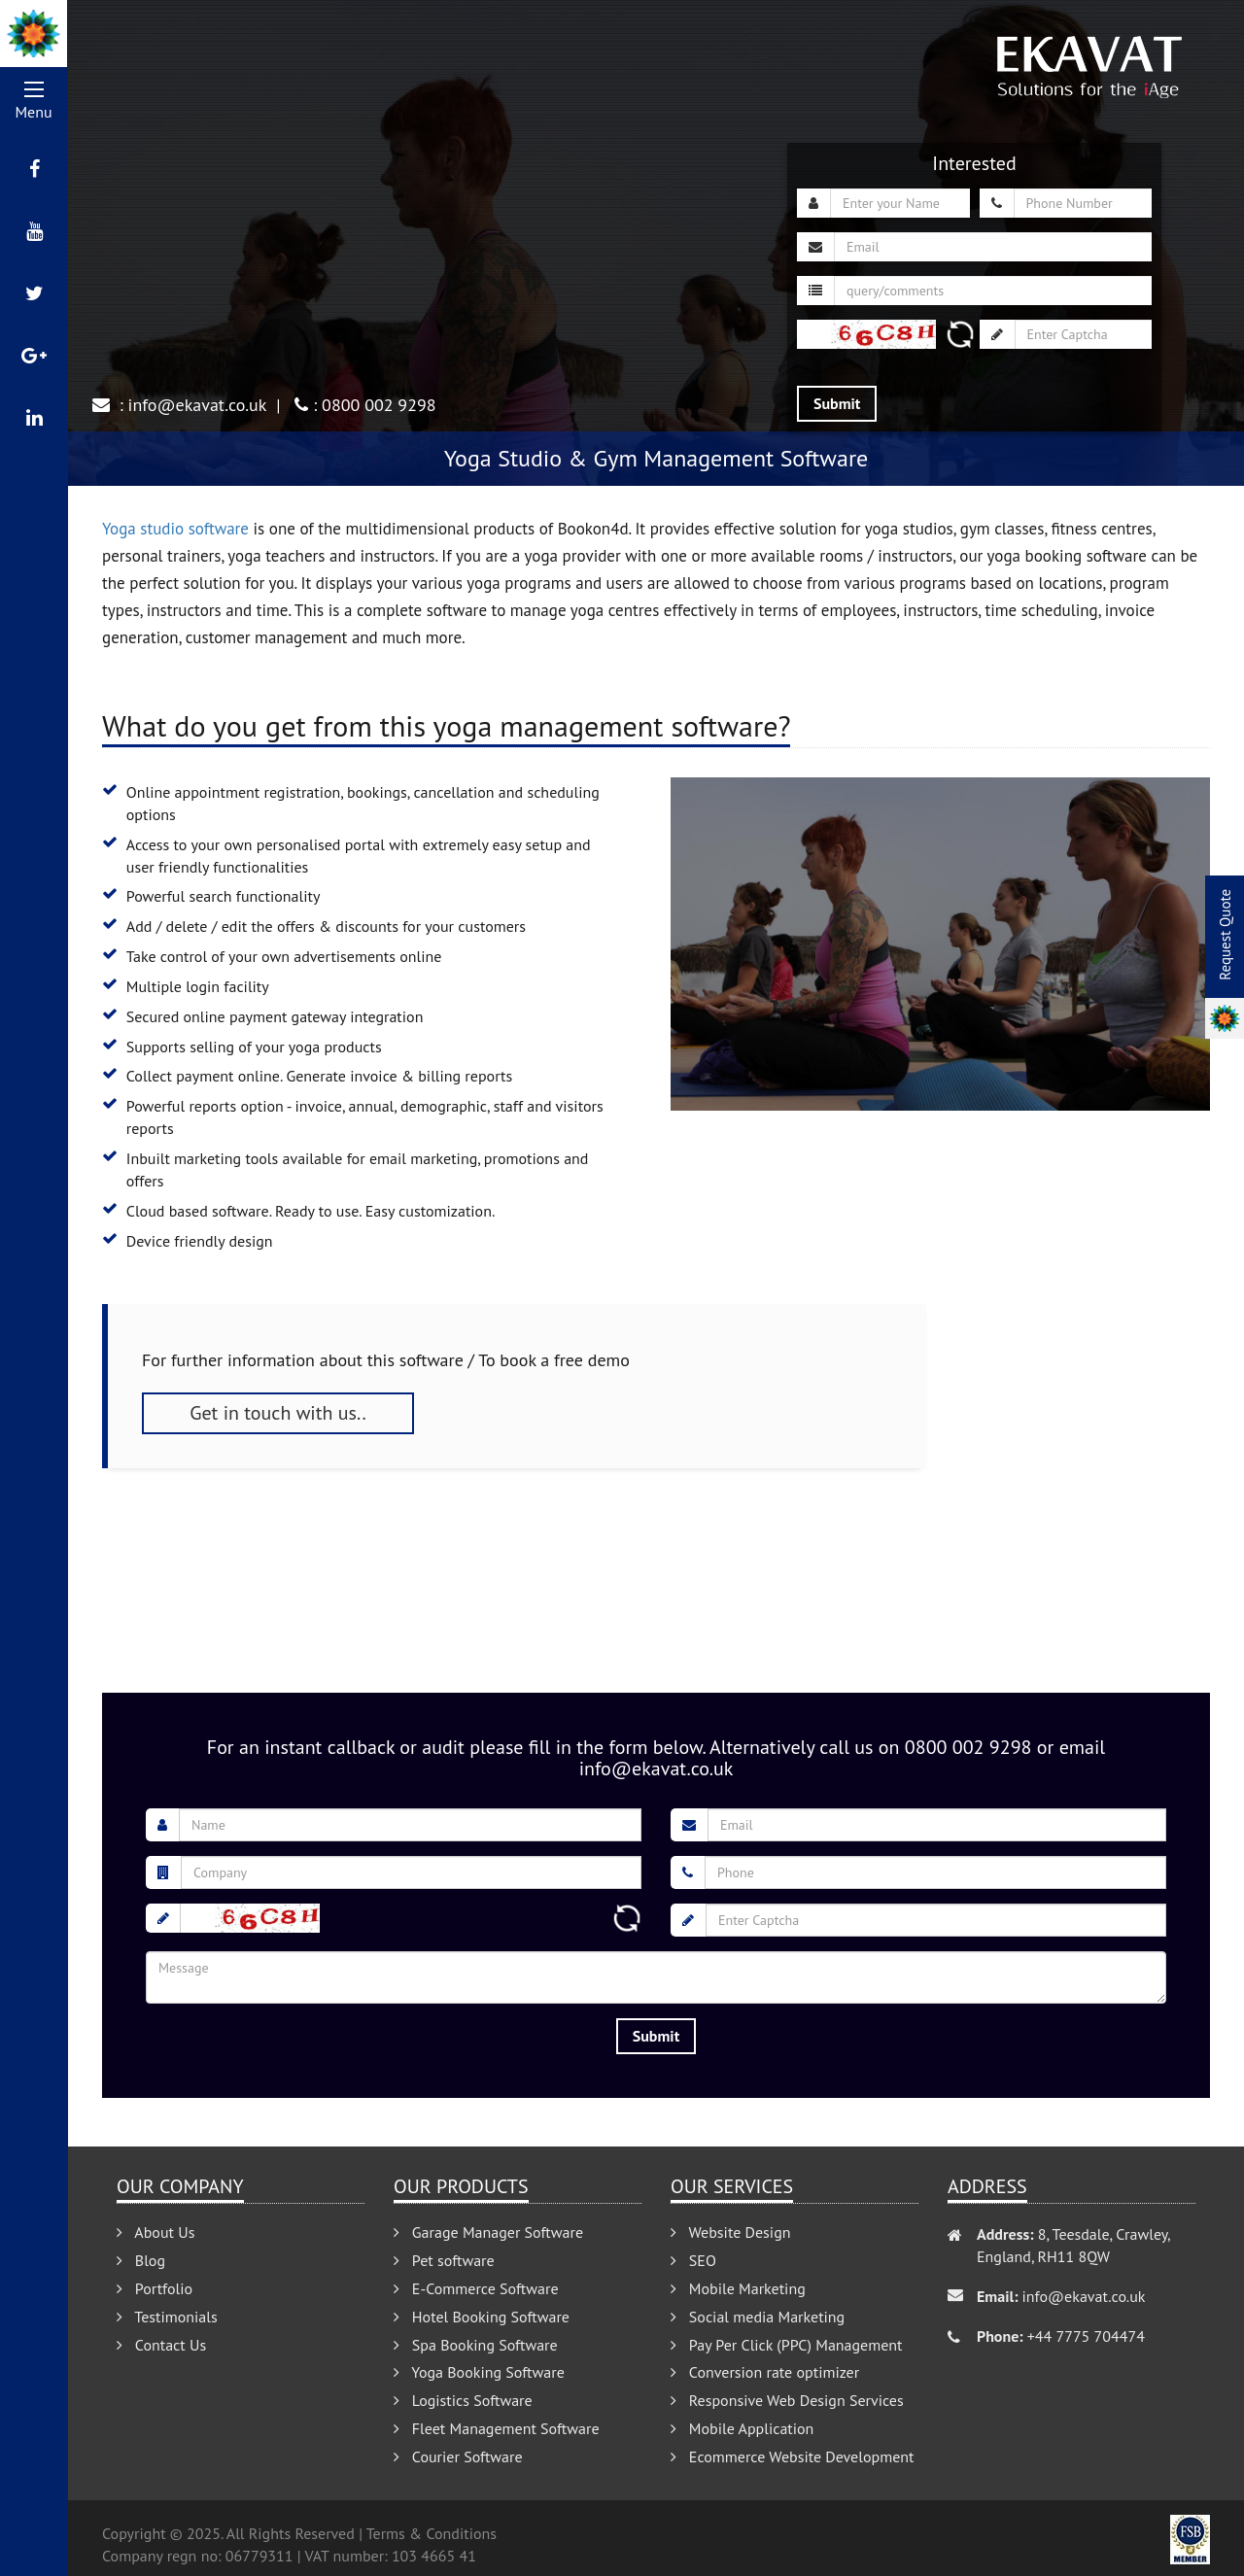 The height and width of the screenshot is (2576, 1244). What do you see at coordinates (154, 2288) in the screenshot?
I see `Portfolio` at bounding box center [154, 2288].